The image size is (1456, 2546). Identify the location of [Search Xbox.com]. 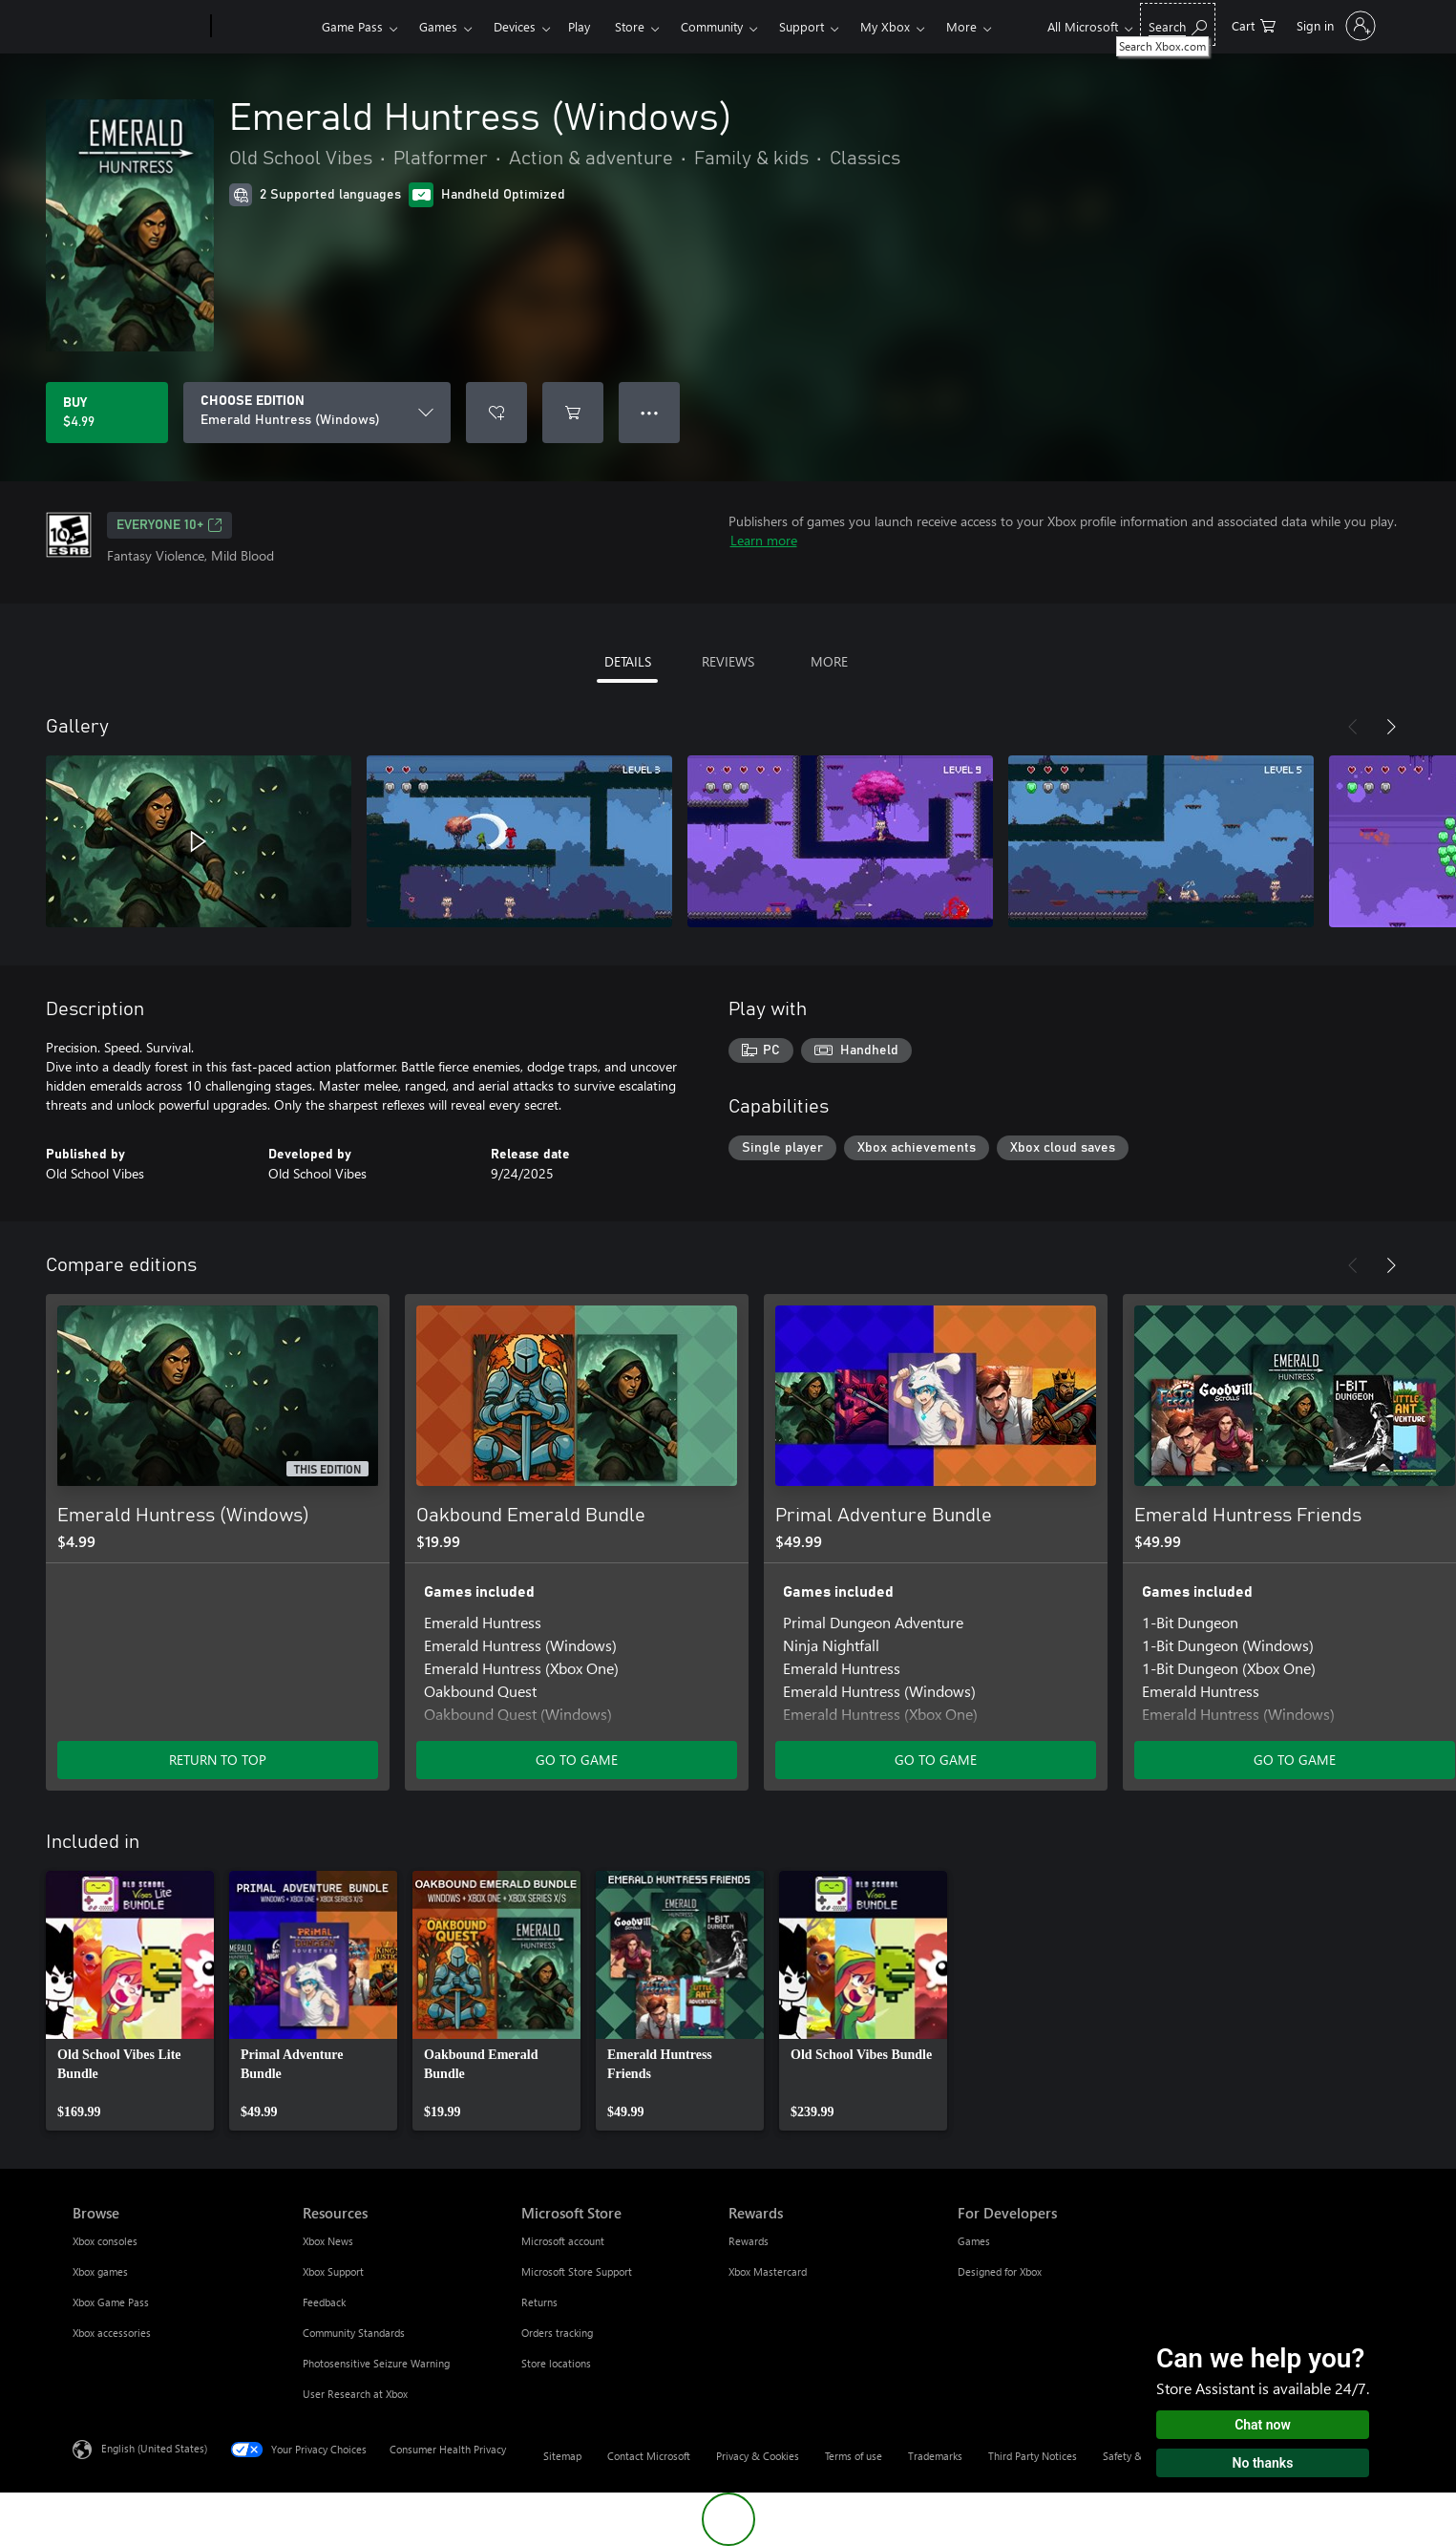
(1177, 24).